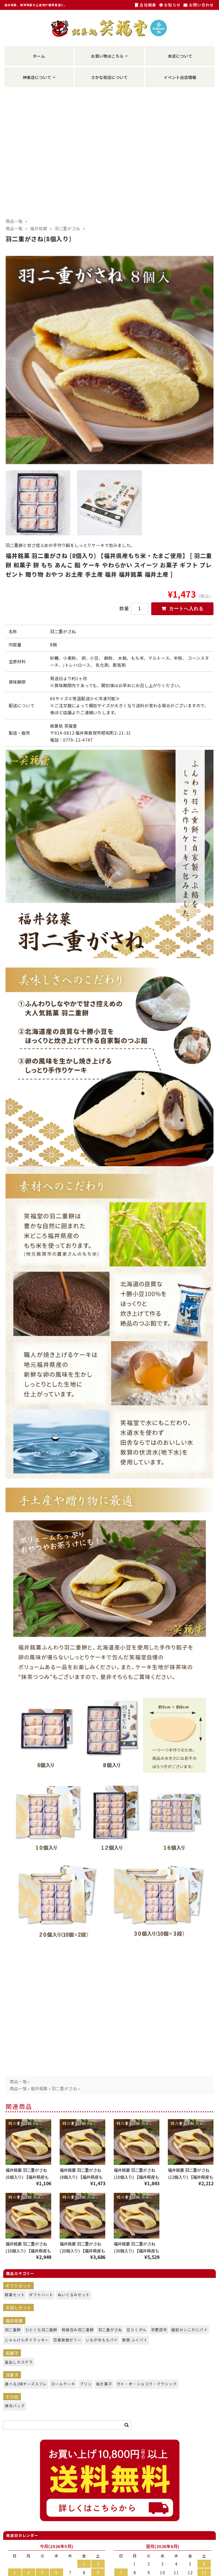 The image size is (219, 2576). What do you see at coordinates (65, 2342) in the screenshot?
I see `恐竜発掘ゼリー` at bounding box center [65, 2342].